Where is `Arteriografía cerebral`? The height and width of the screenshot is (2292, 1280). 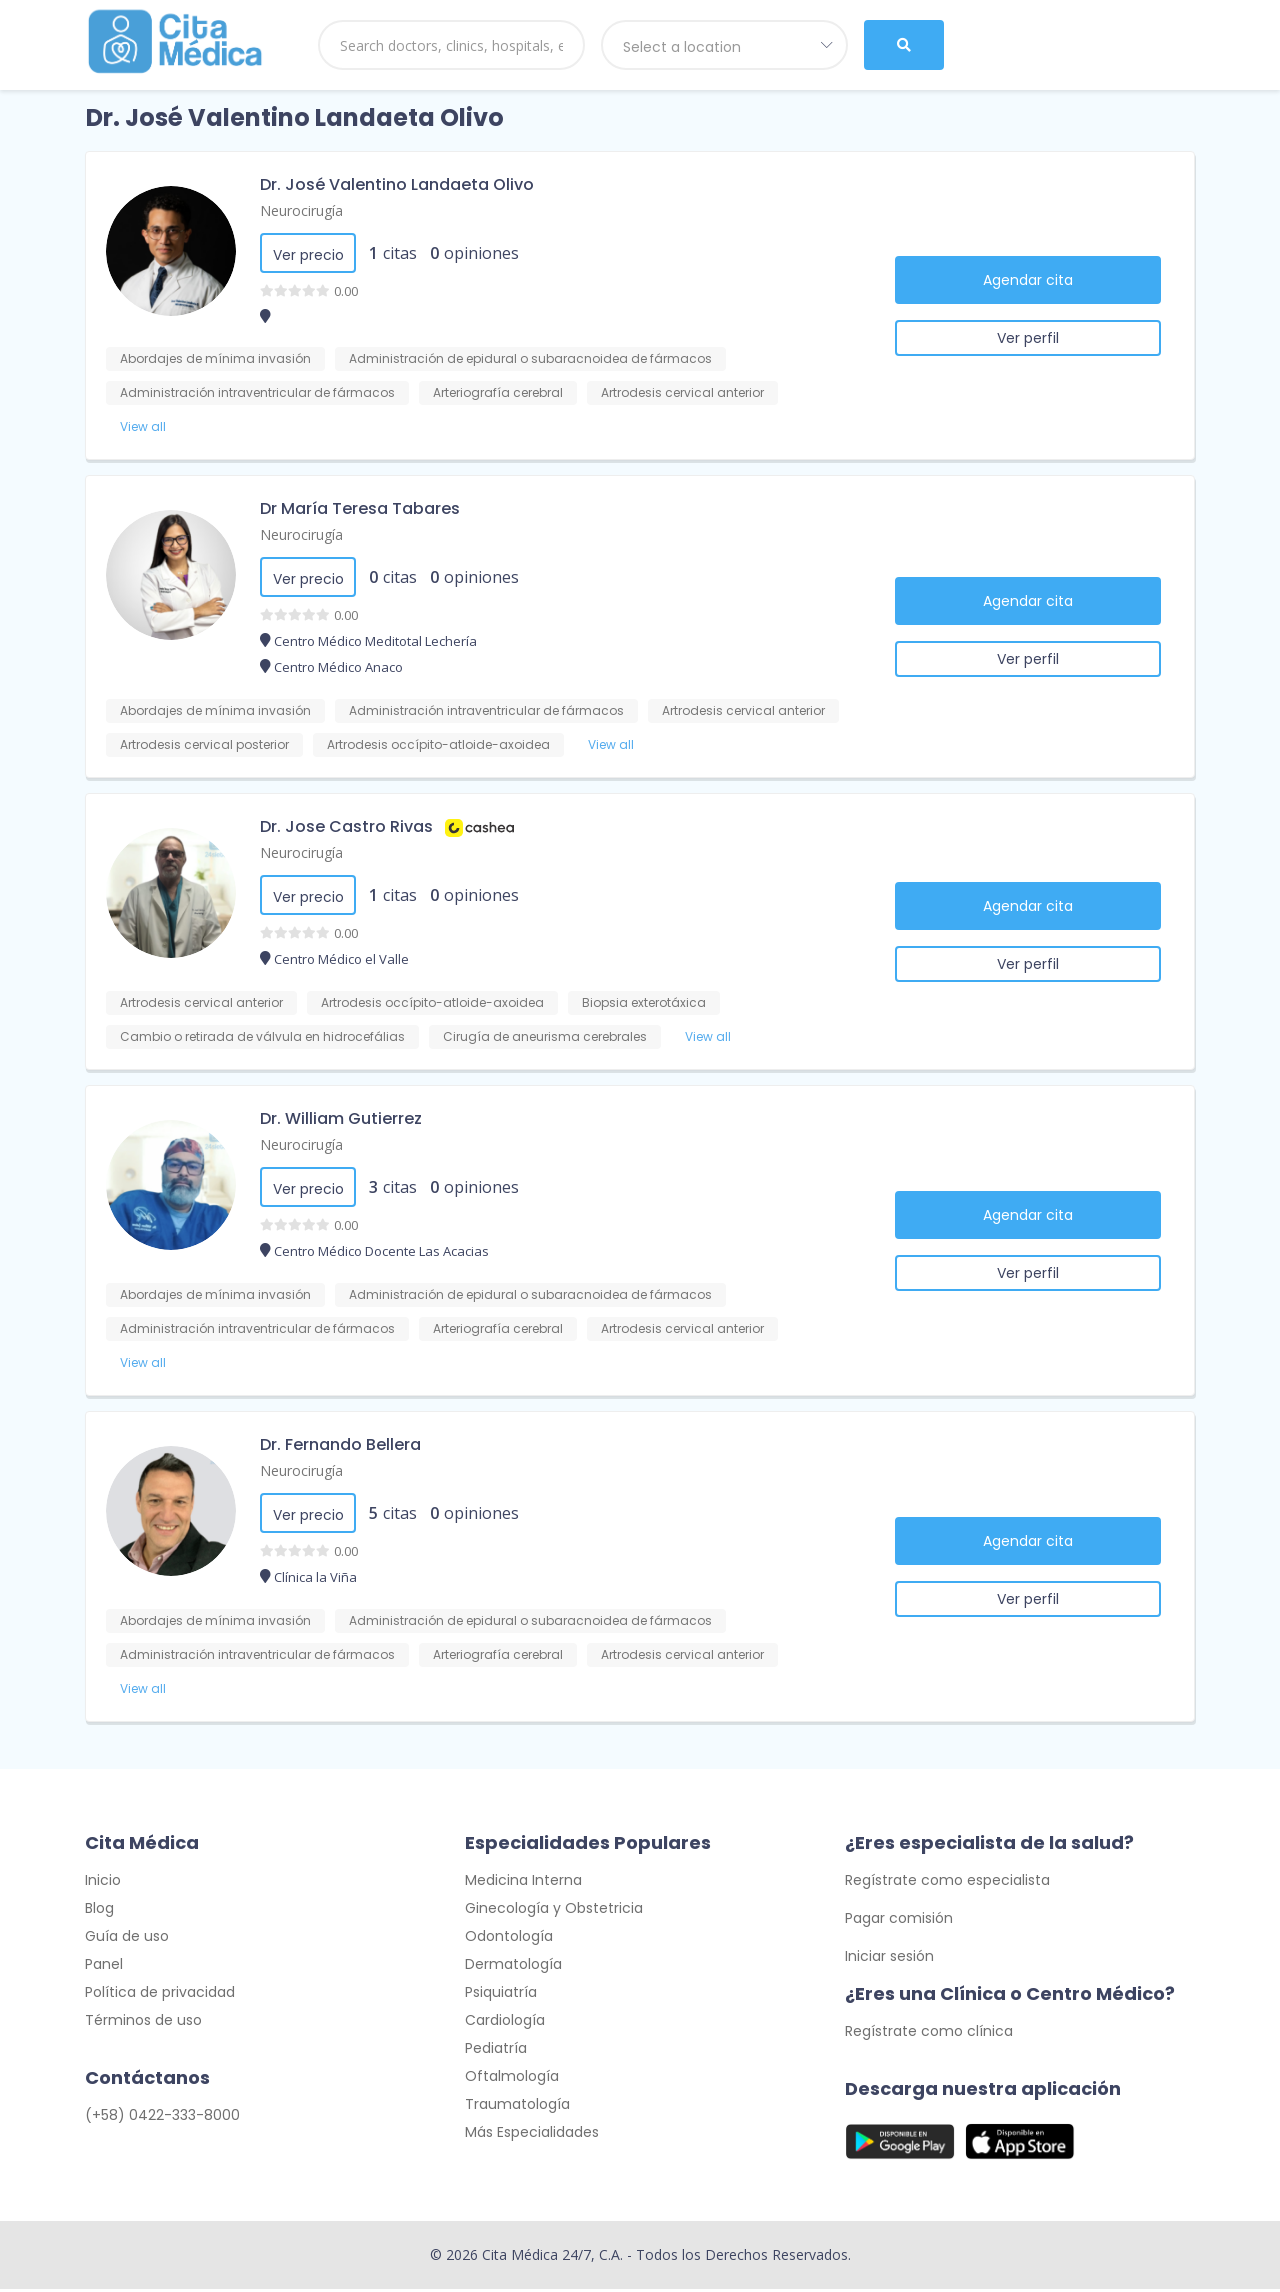
Arteriografía cerebral is located at coordinates (498, 392).